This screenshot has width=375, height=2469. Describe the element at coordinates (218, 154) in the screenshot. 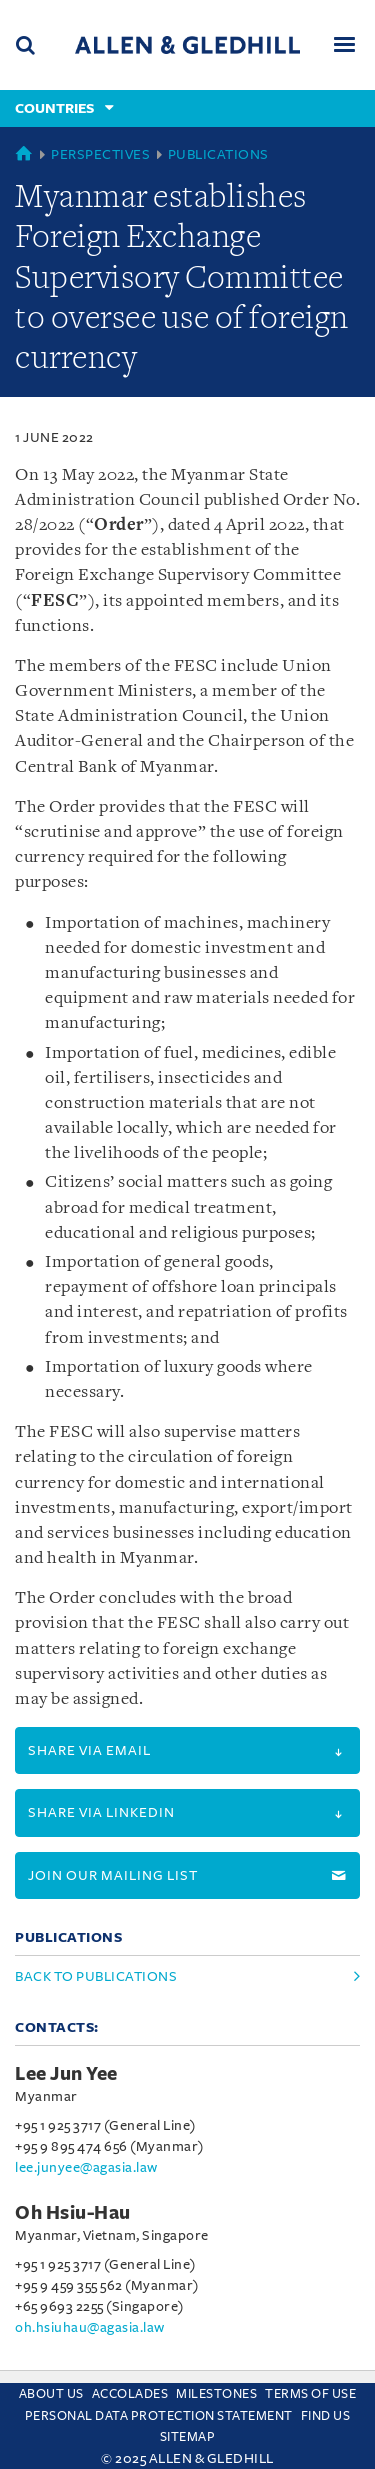

I see `Publications` at that location.